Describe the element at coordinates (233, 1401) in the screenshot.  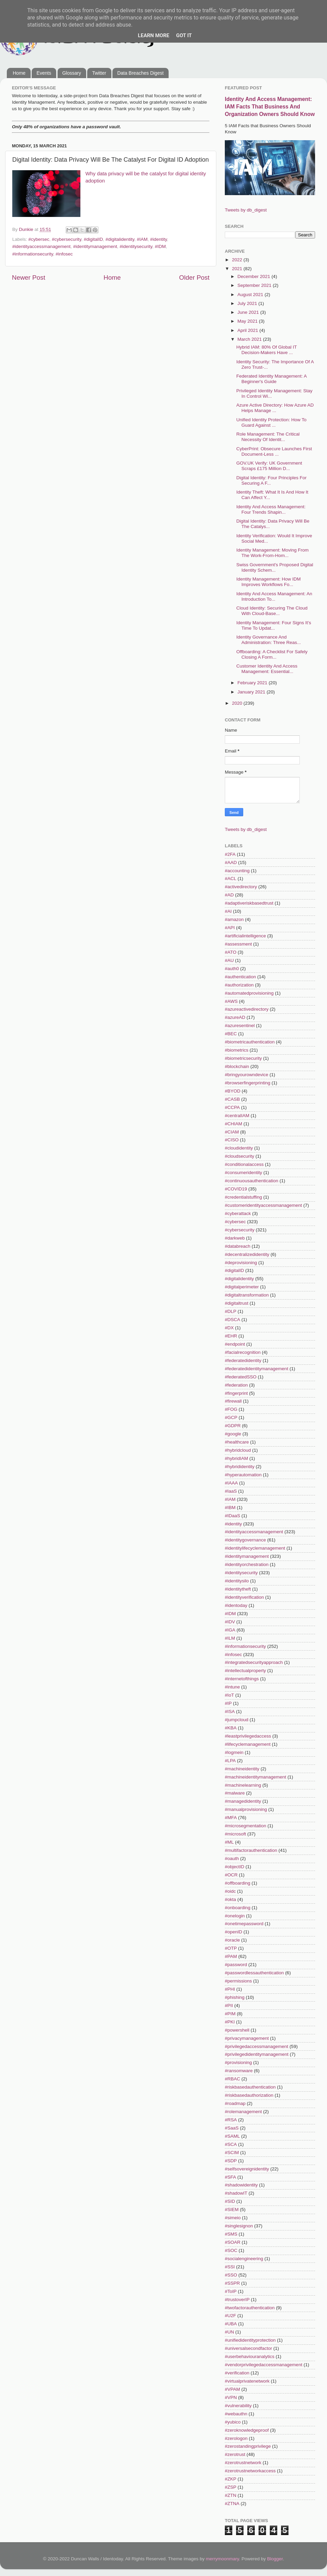
I see `#firewall` at that location.